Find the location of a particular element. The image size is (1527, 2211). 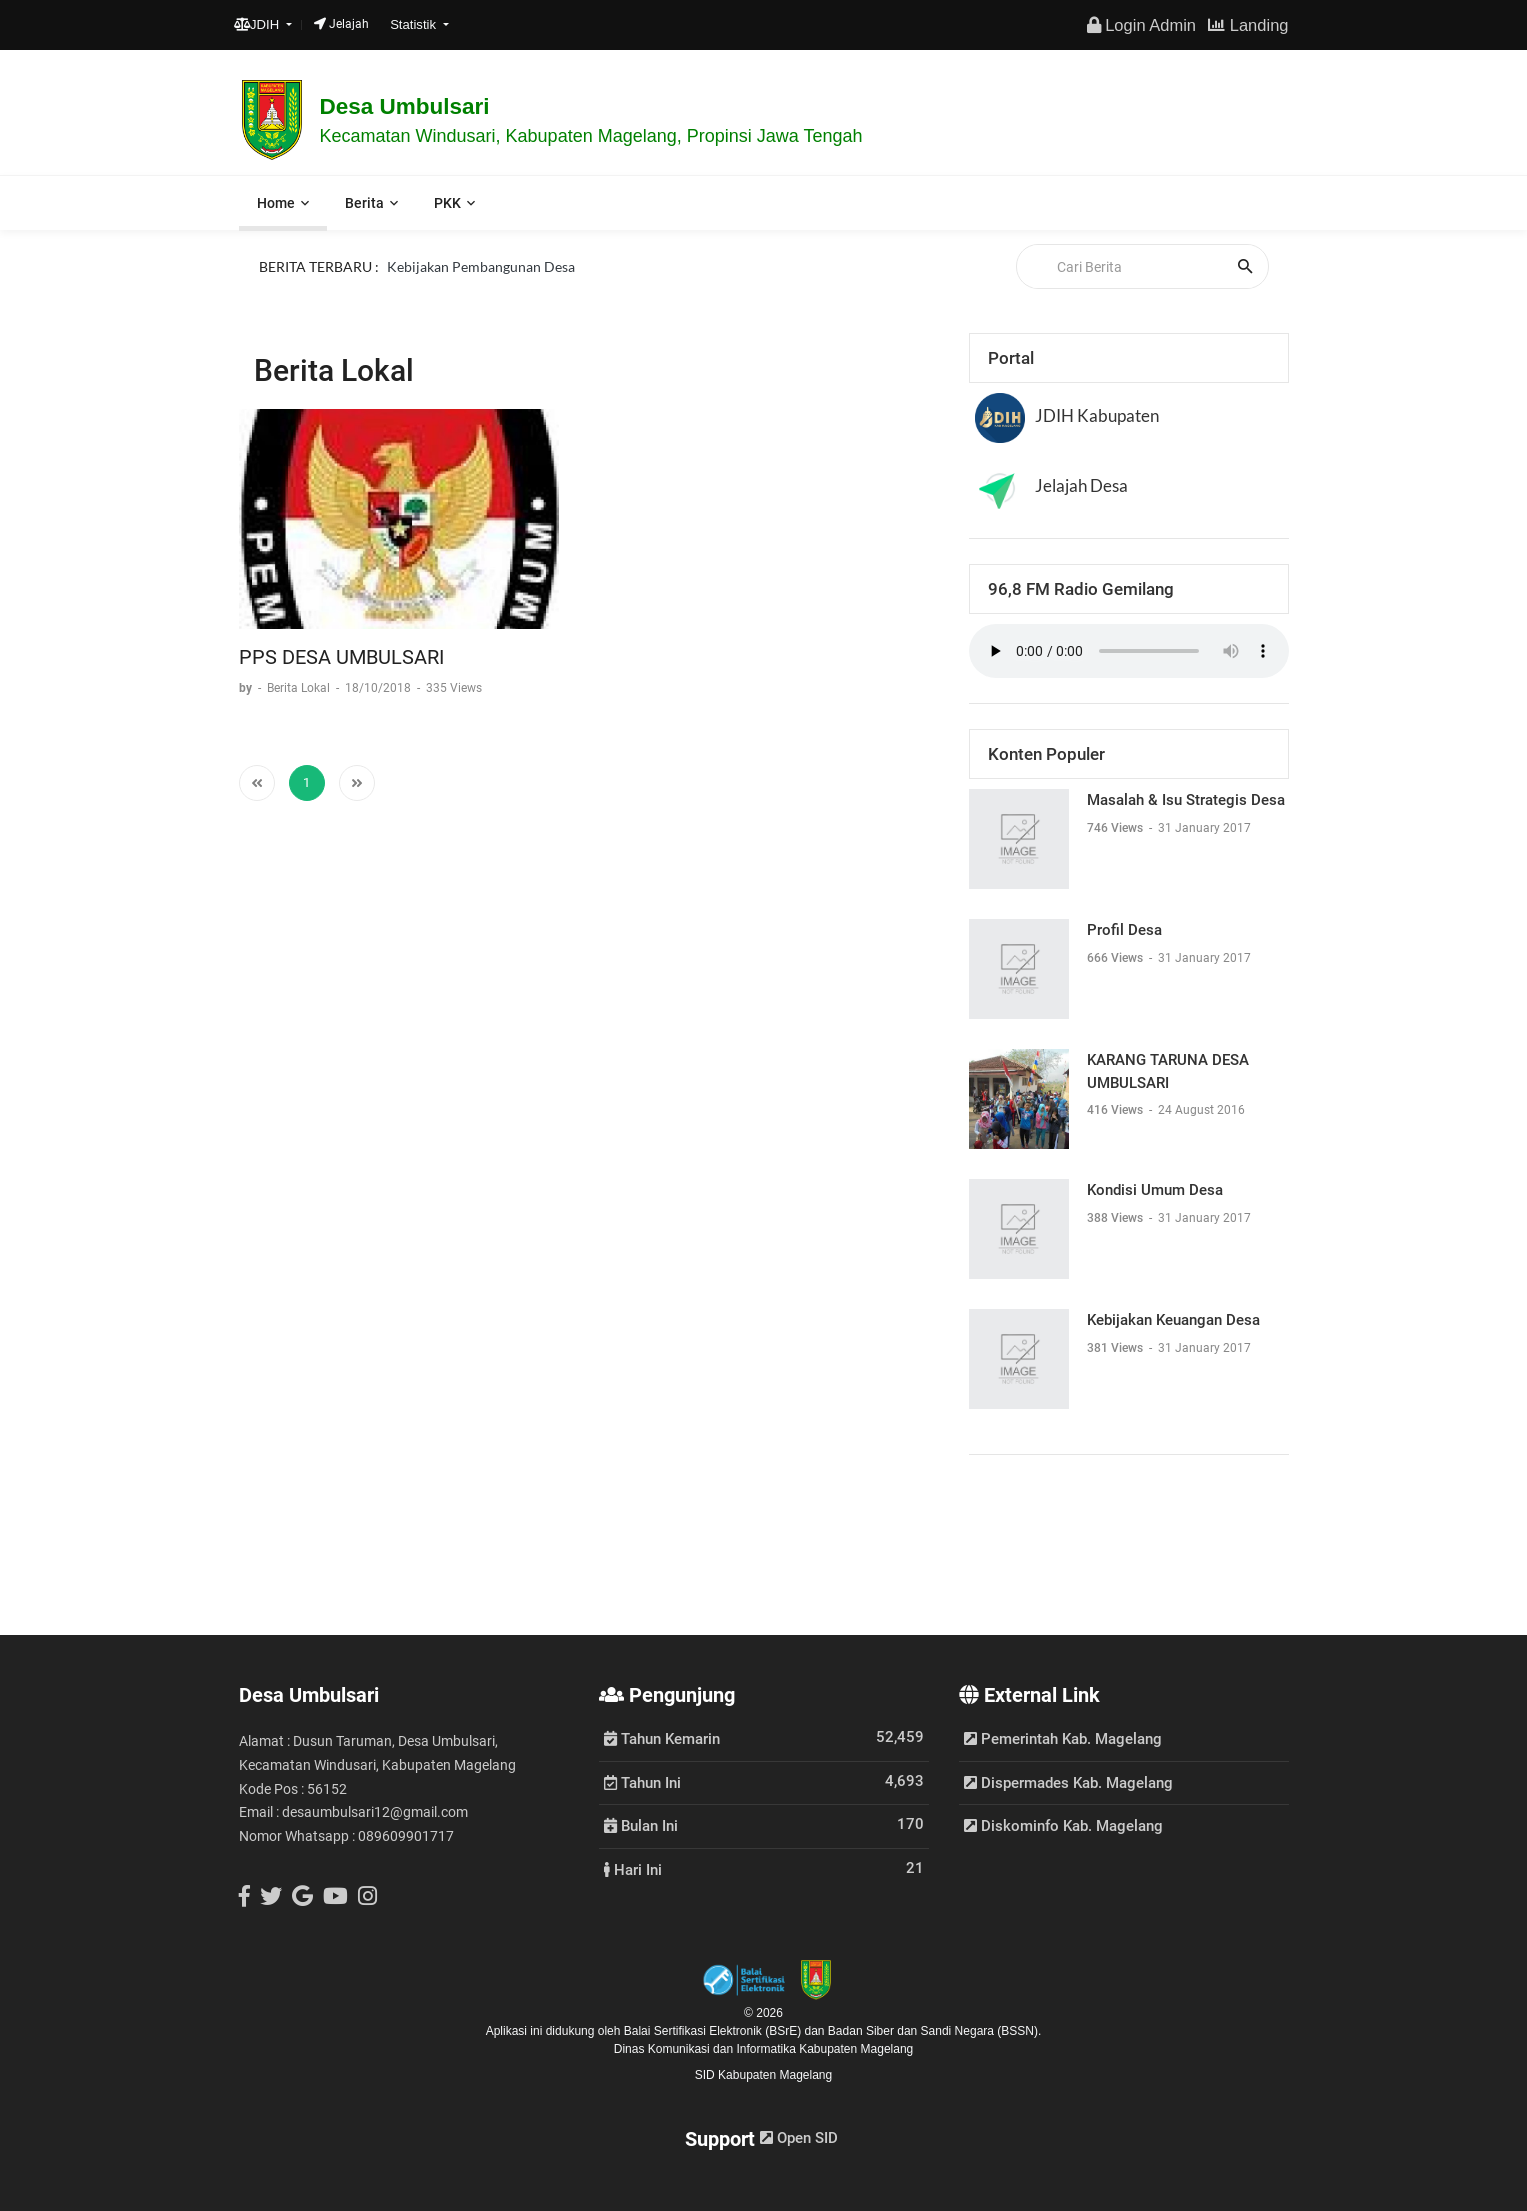

Badan Siber dan Sandi Negara (BSSN). is located at coordinates (934, 2031).